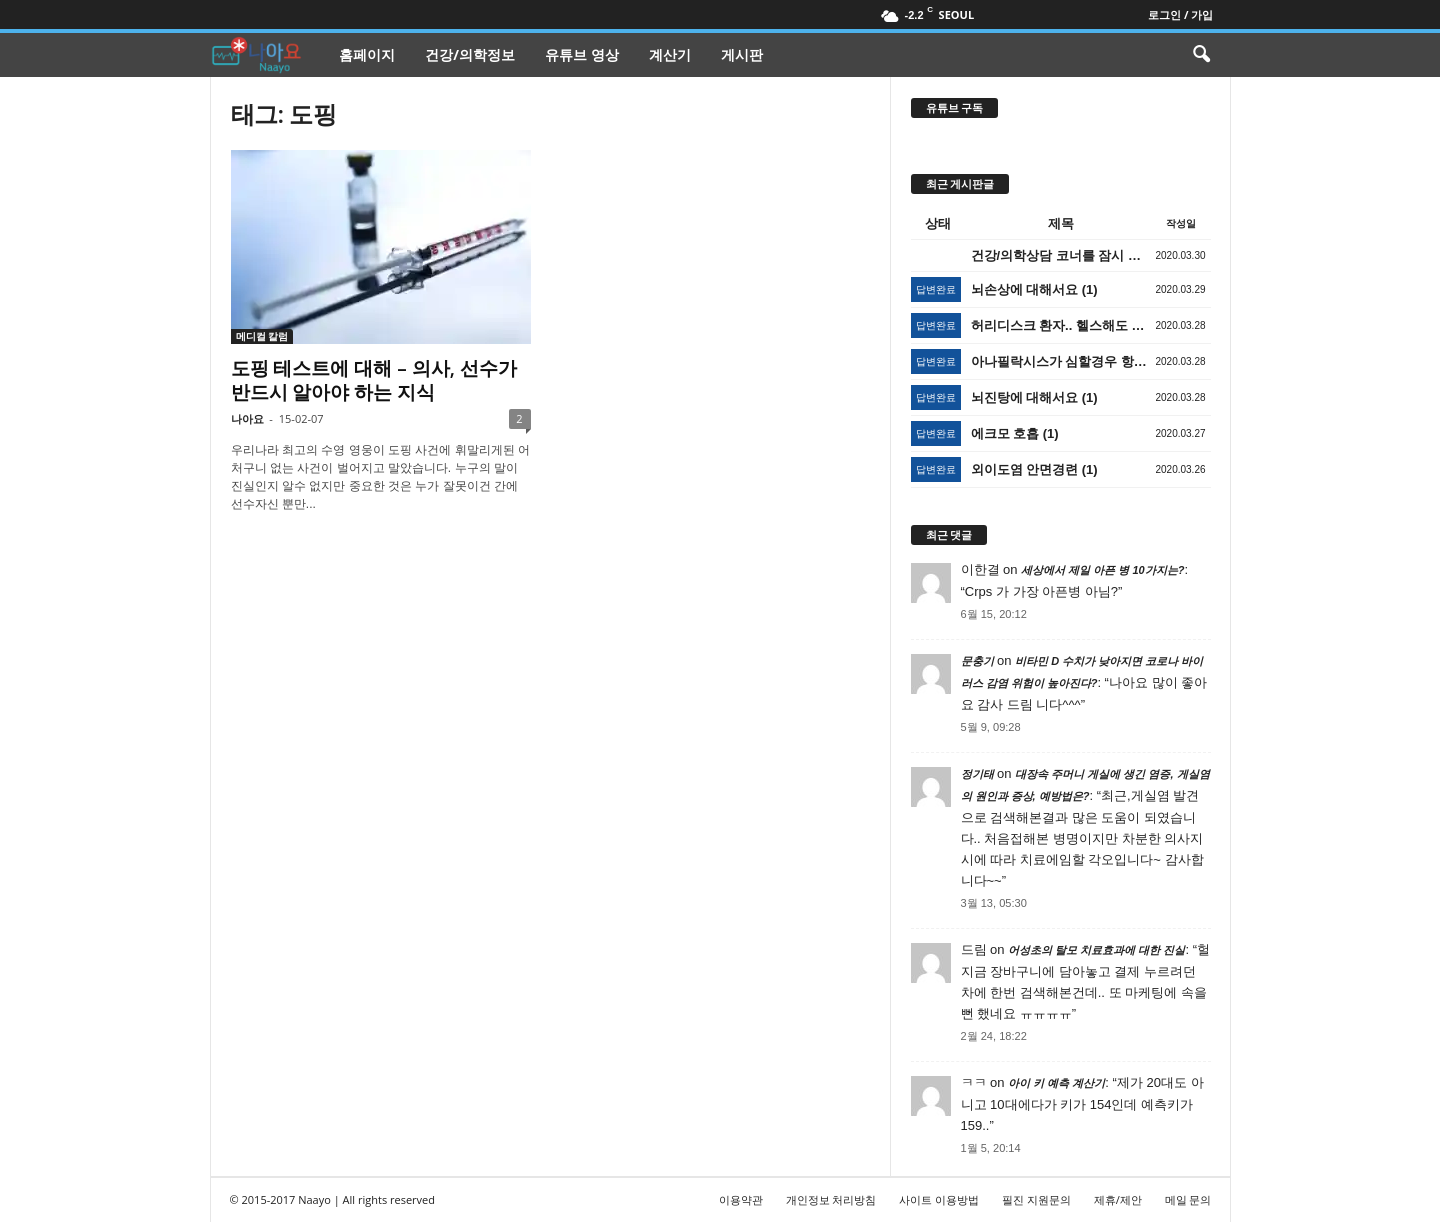 This screenshot has height=1222, width=1440. Describe the element at coordinates (247, 418) in the screenshot. I see `나아요` at that location.